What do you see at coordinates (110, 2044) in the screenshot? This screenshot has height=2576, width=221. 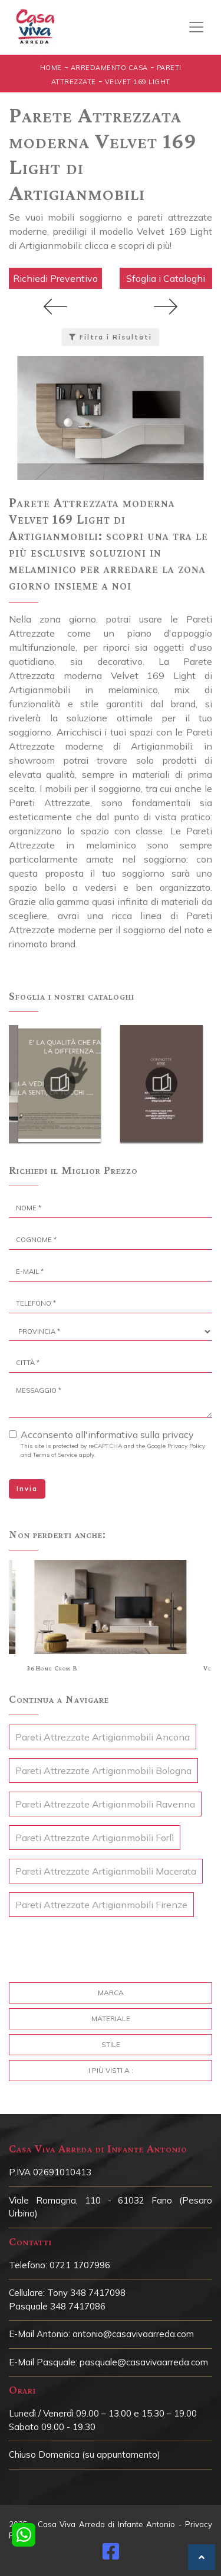 I see `Stile [button]` at bounding box center [110, 2044].